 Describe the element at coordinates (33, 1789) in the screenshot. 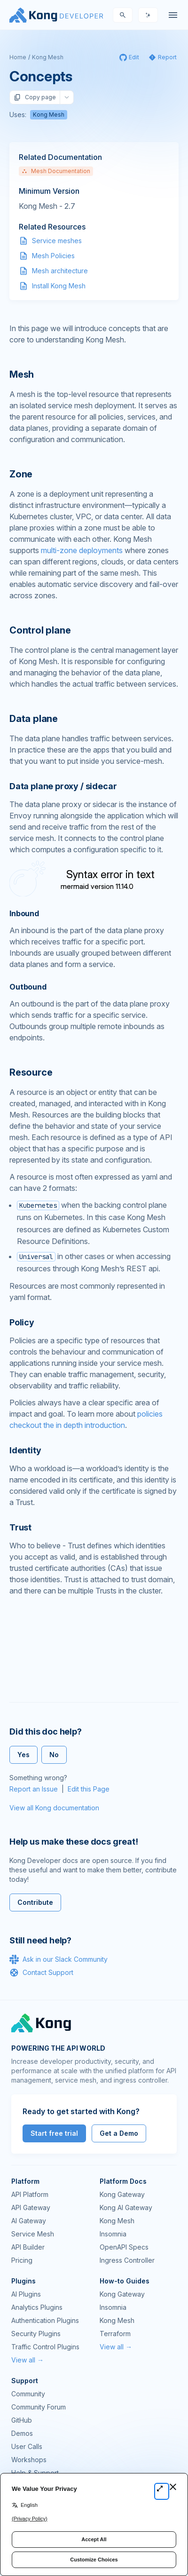

I see `Report an Issue` at that location.